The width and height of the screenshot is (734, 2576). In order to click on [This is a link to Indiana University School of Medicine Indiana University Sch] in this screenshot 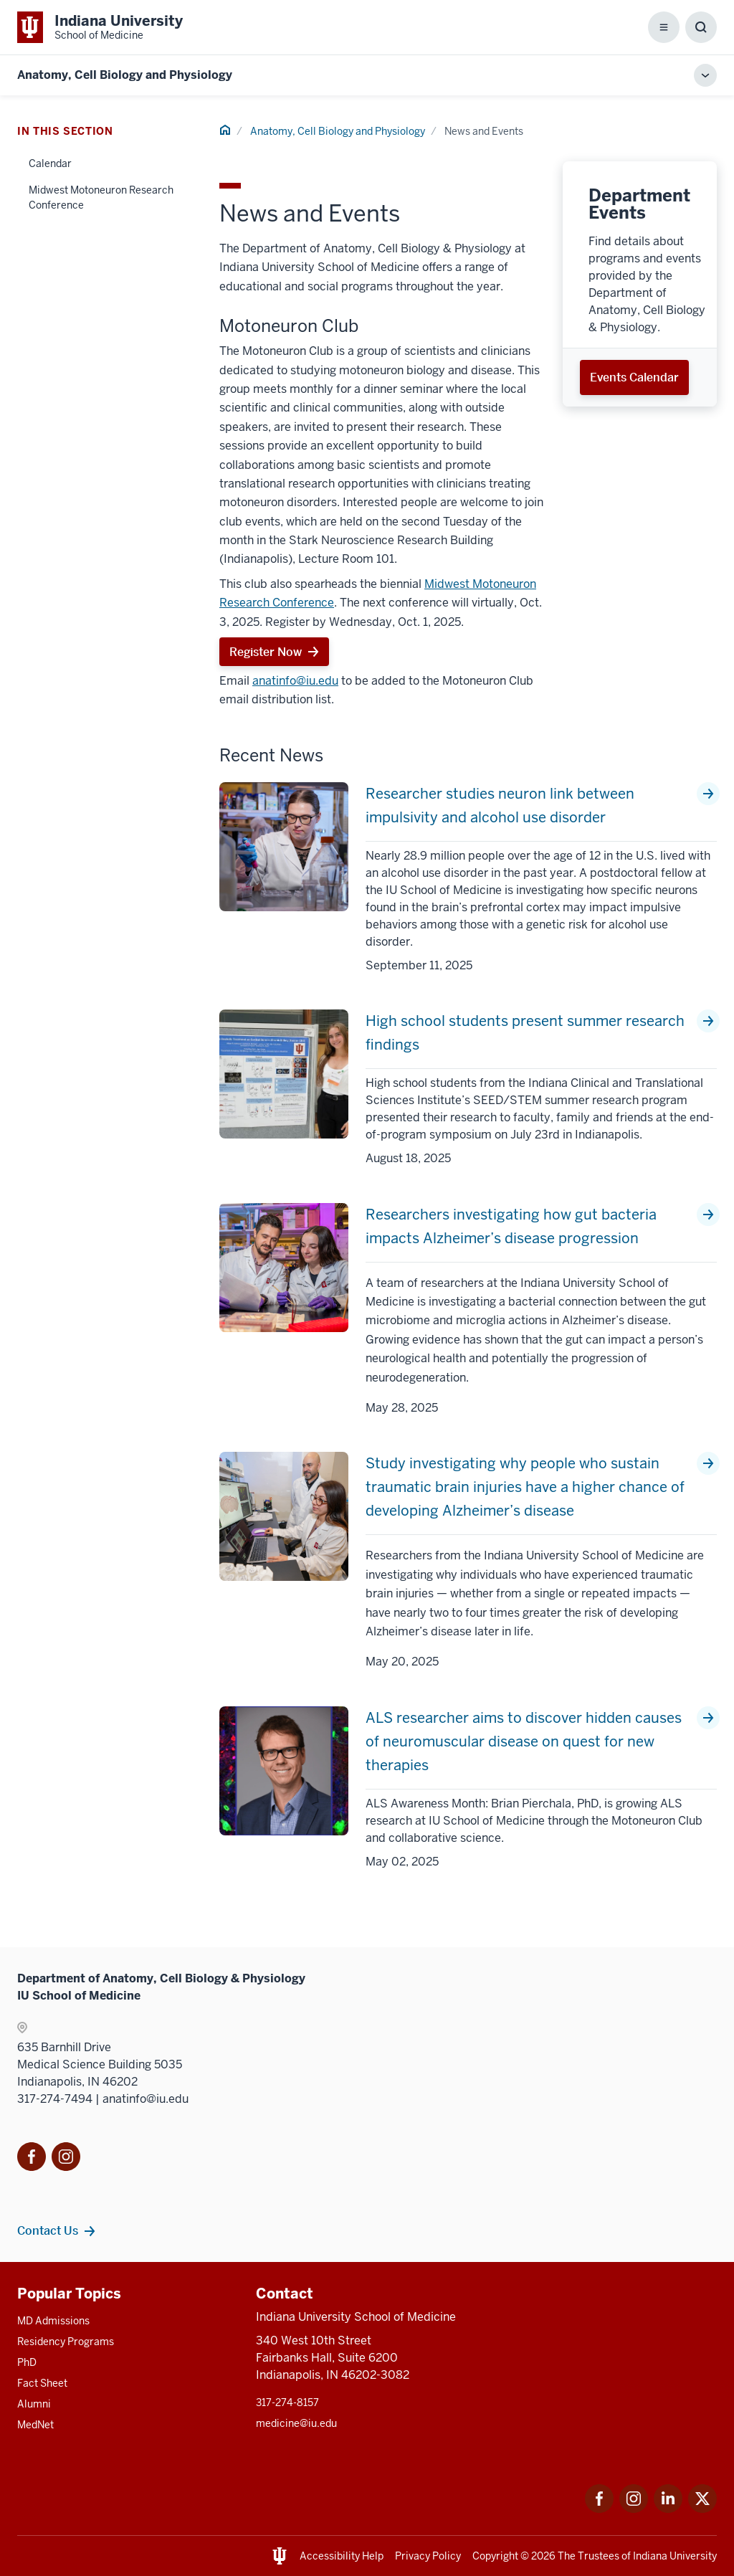, I will do `click(100, 27)`.